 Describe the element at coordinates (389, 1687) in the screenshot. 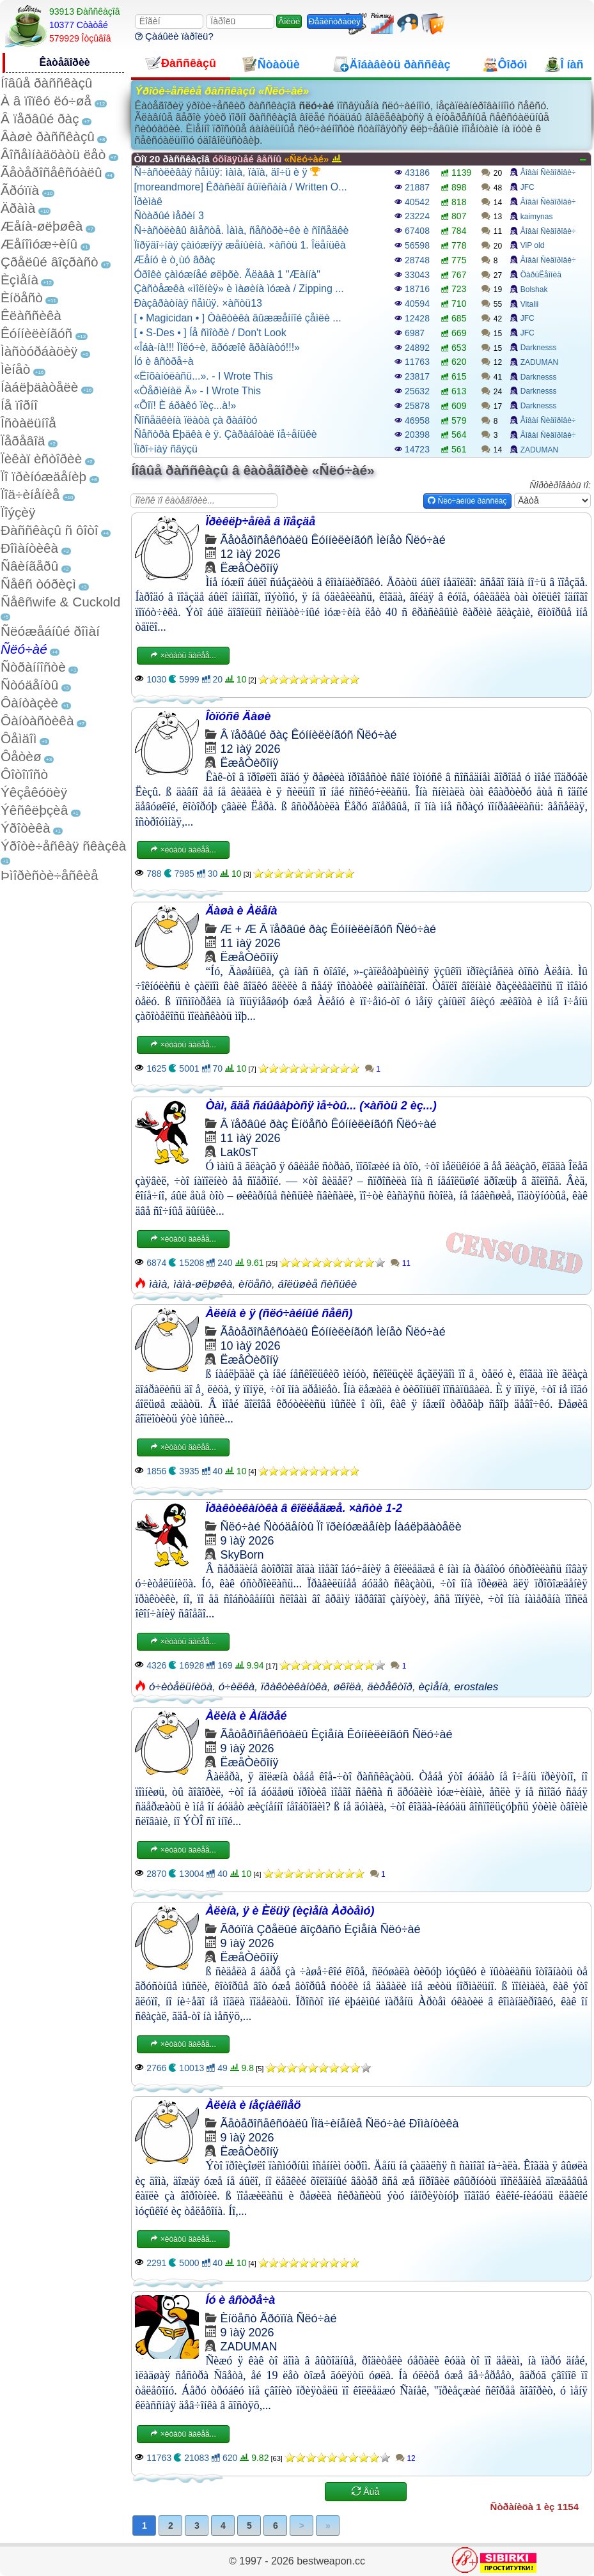

I see `äèðåêòîð` at that location.